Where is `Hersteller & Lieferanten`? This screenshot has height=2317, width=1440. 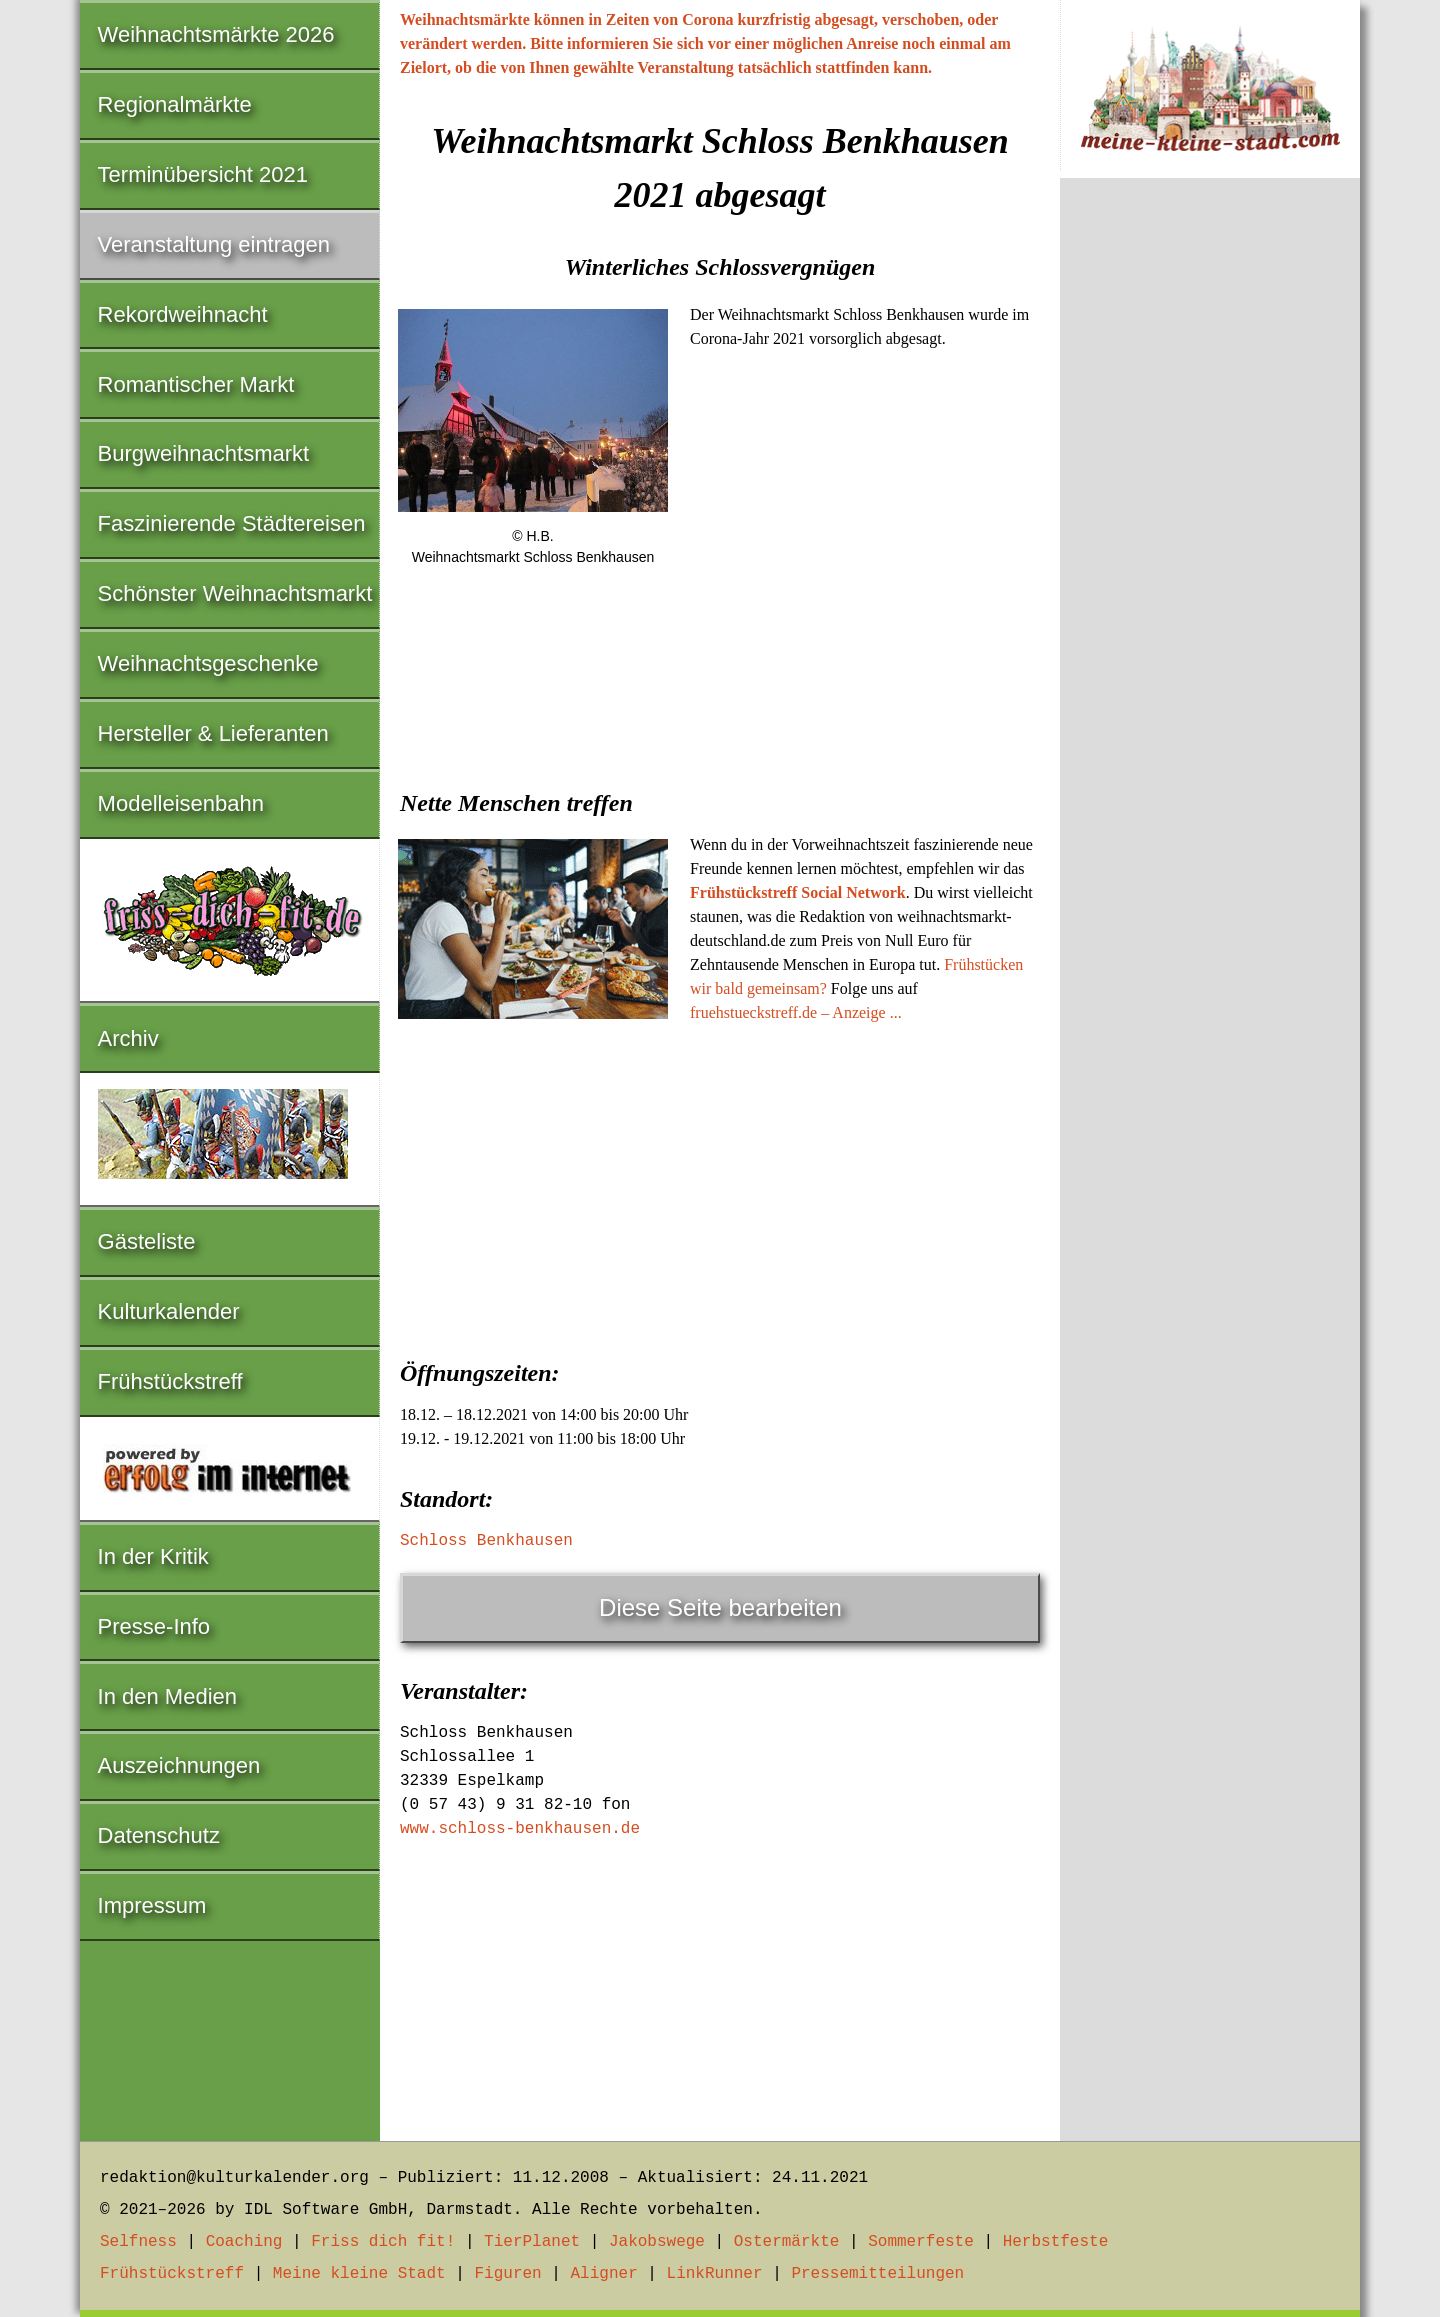 Hersteller & Lieferanten is located at coordinates (213, 733).